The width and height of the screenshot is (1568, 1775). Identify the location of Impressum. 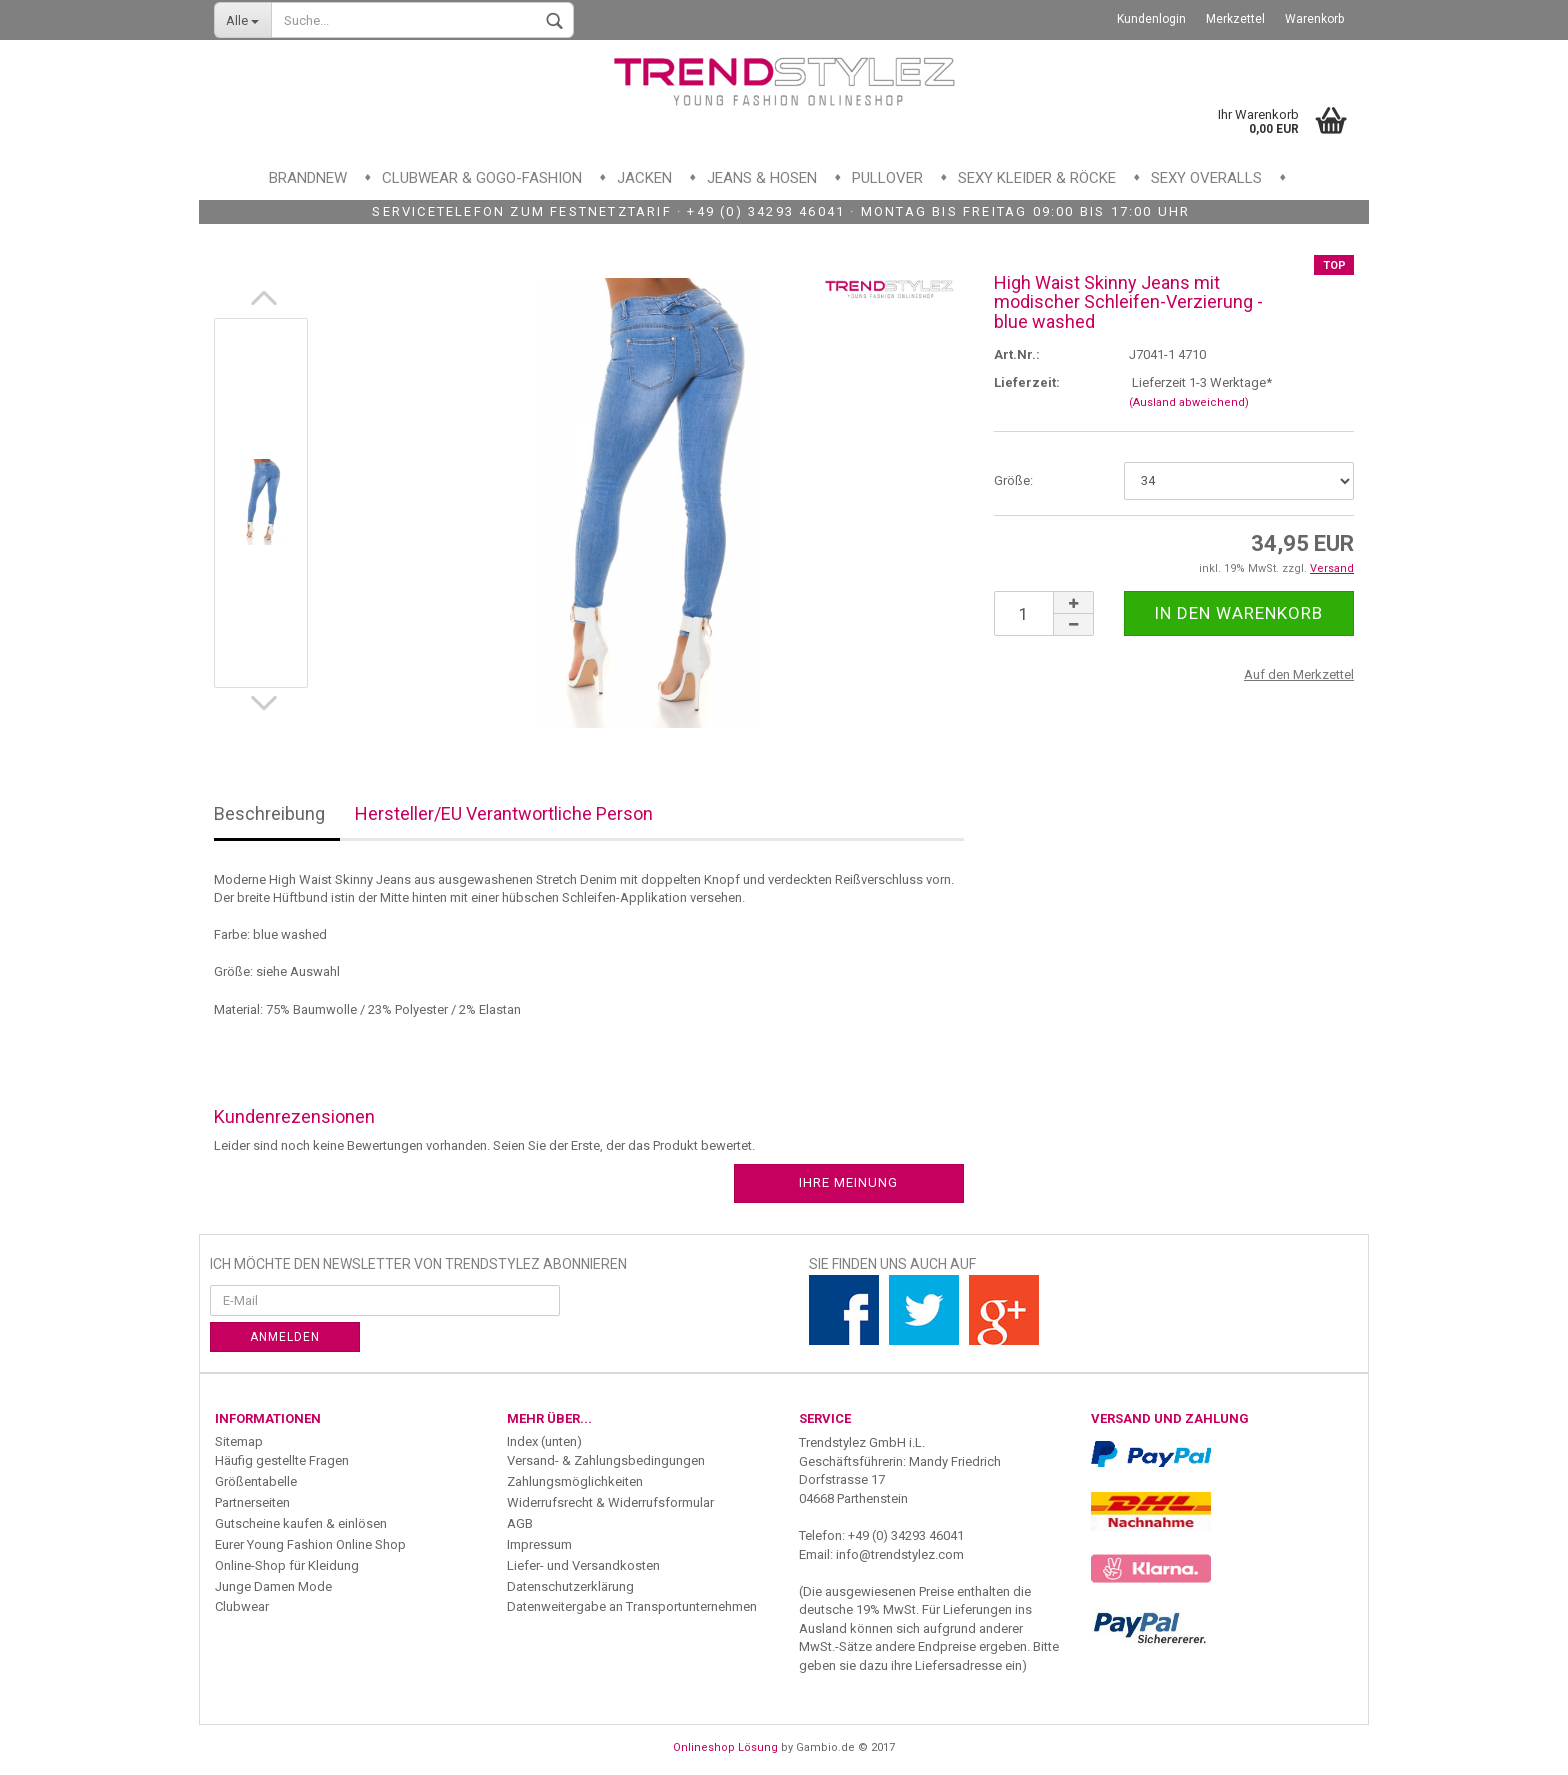
(539, 1544).